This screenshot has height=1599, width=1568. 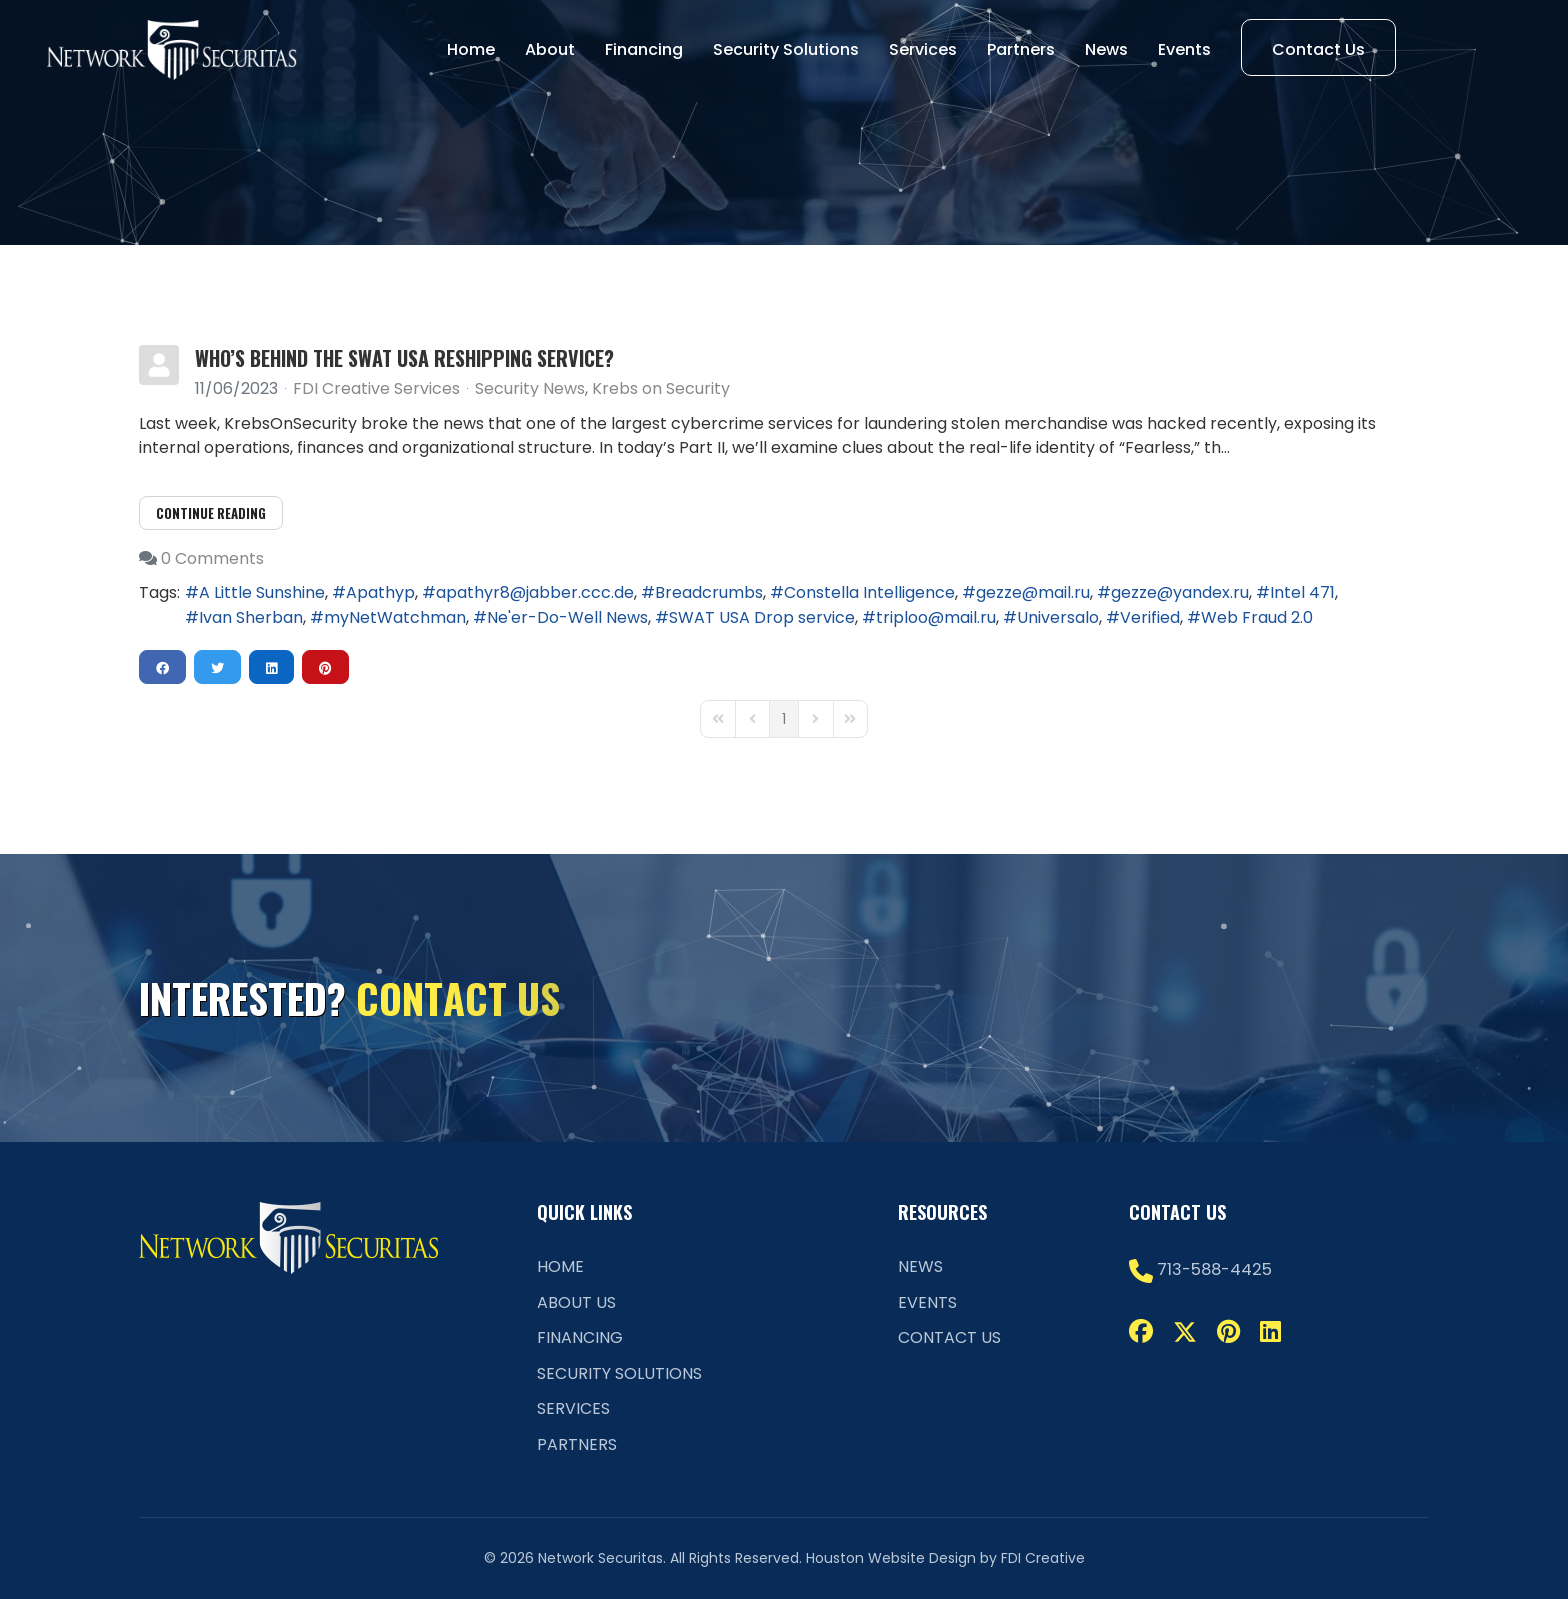 What do you see at coordinates (1318, 49) in the screenshot?
I see `Contact Us` at bounding box center [1318, 49].